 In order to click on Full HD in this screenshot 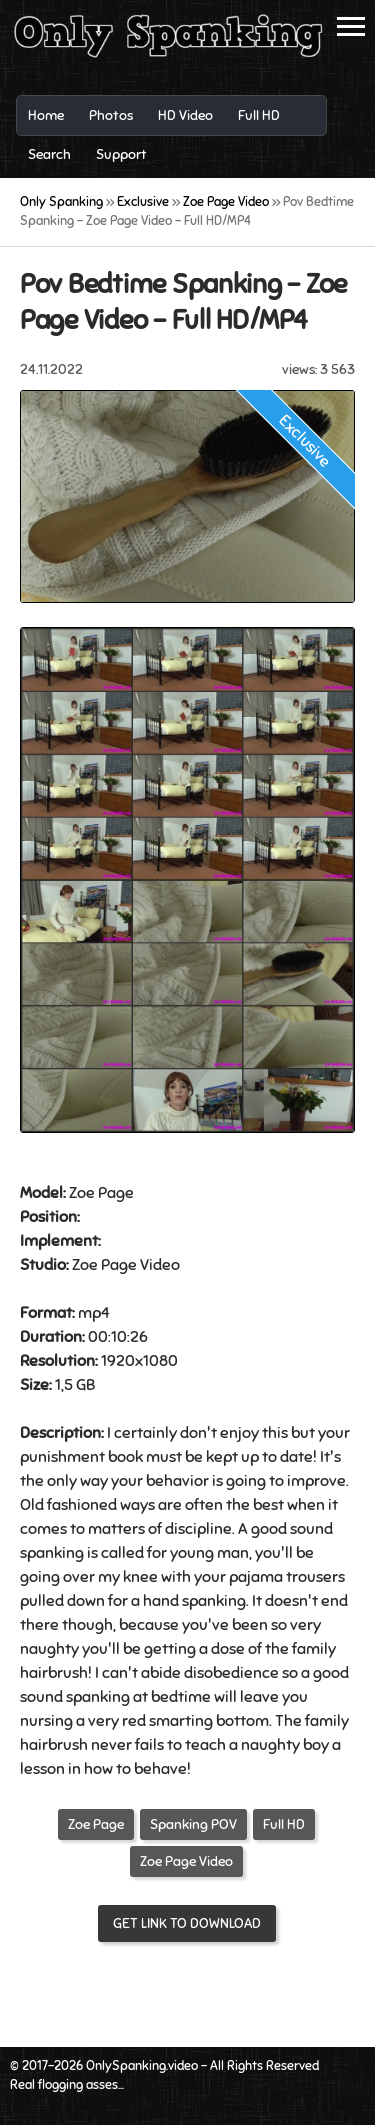, I will do `click(284, 1824)`.